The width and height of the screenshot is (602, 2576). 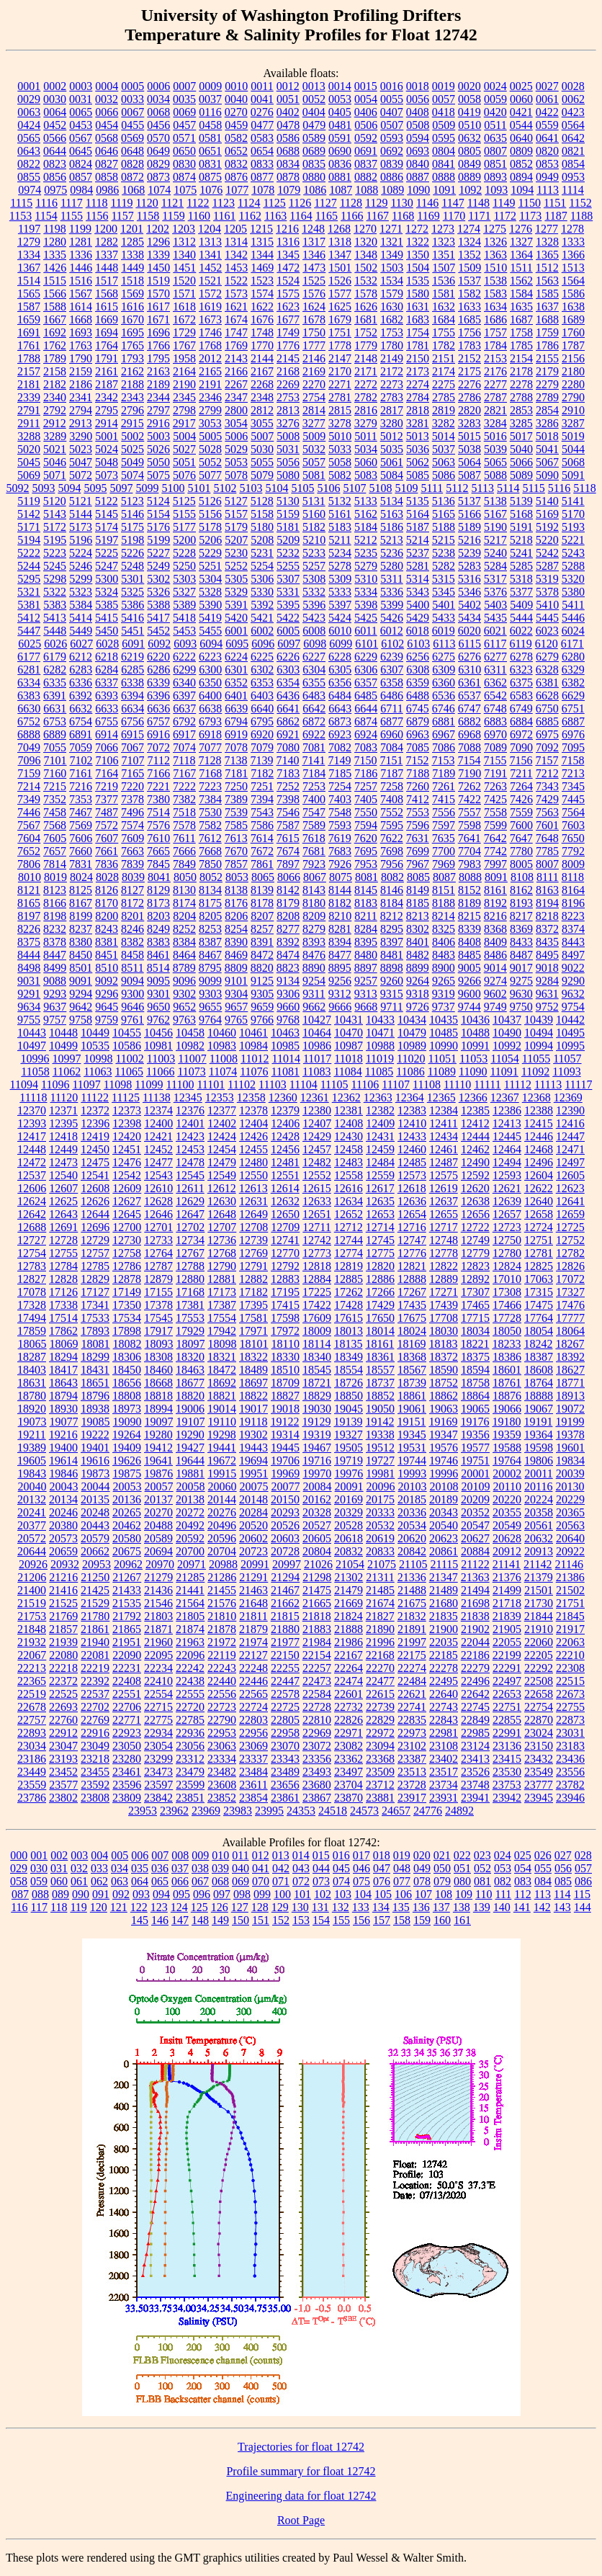 I want to click on 7445, so click(x=573, y=799).